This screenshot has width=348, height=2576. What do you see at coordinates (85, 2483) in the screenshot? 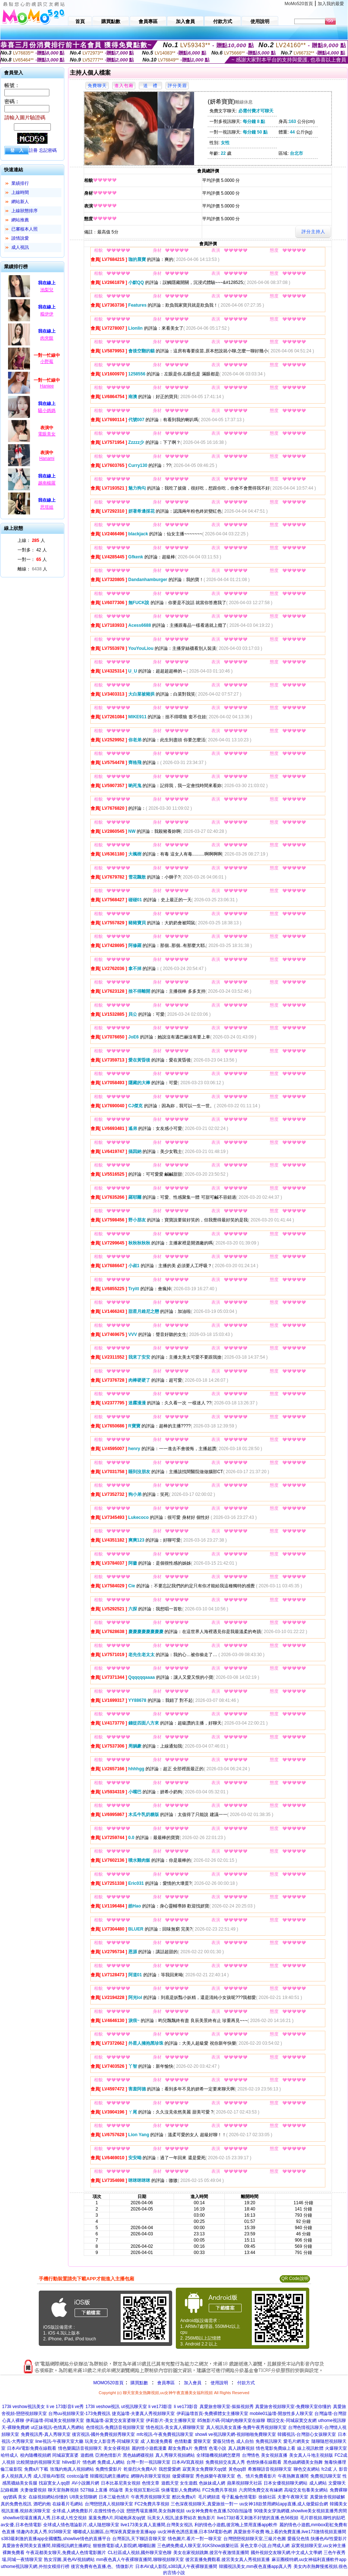
I see `AV小說圖片網` at bounding box center [85, 2483].